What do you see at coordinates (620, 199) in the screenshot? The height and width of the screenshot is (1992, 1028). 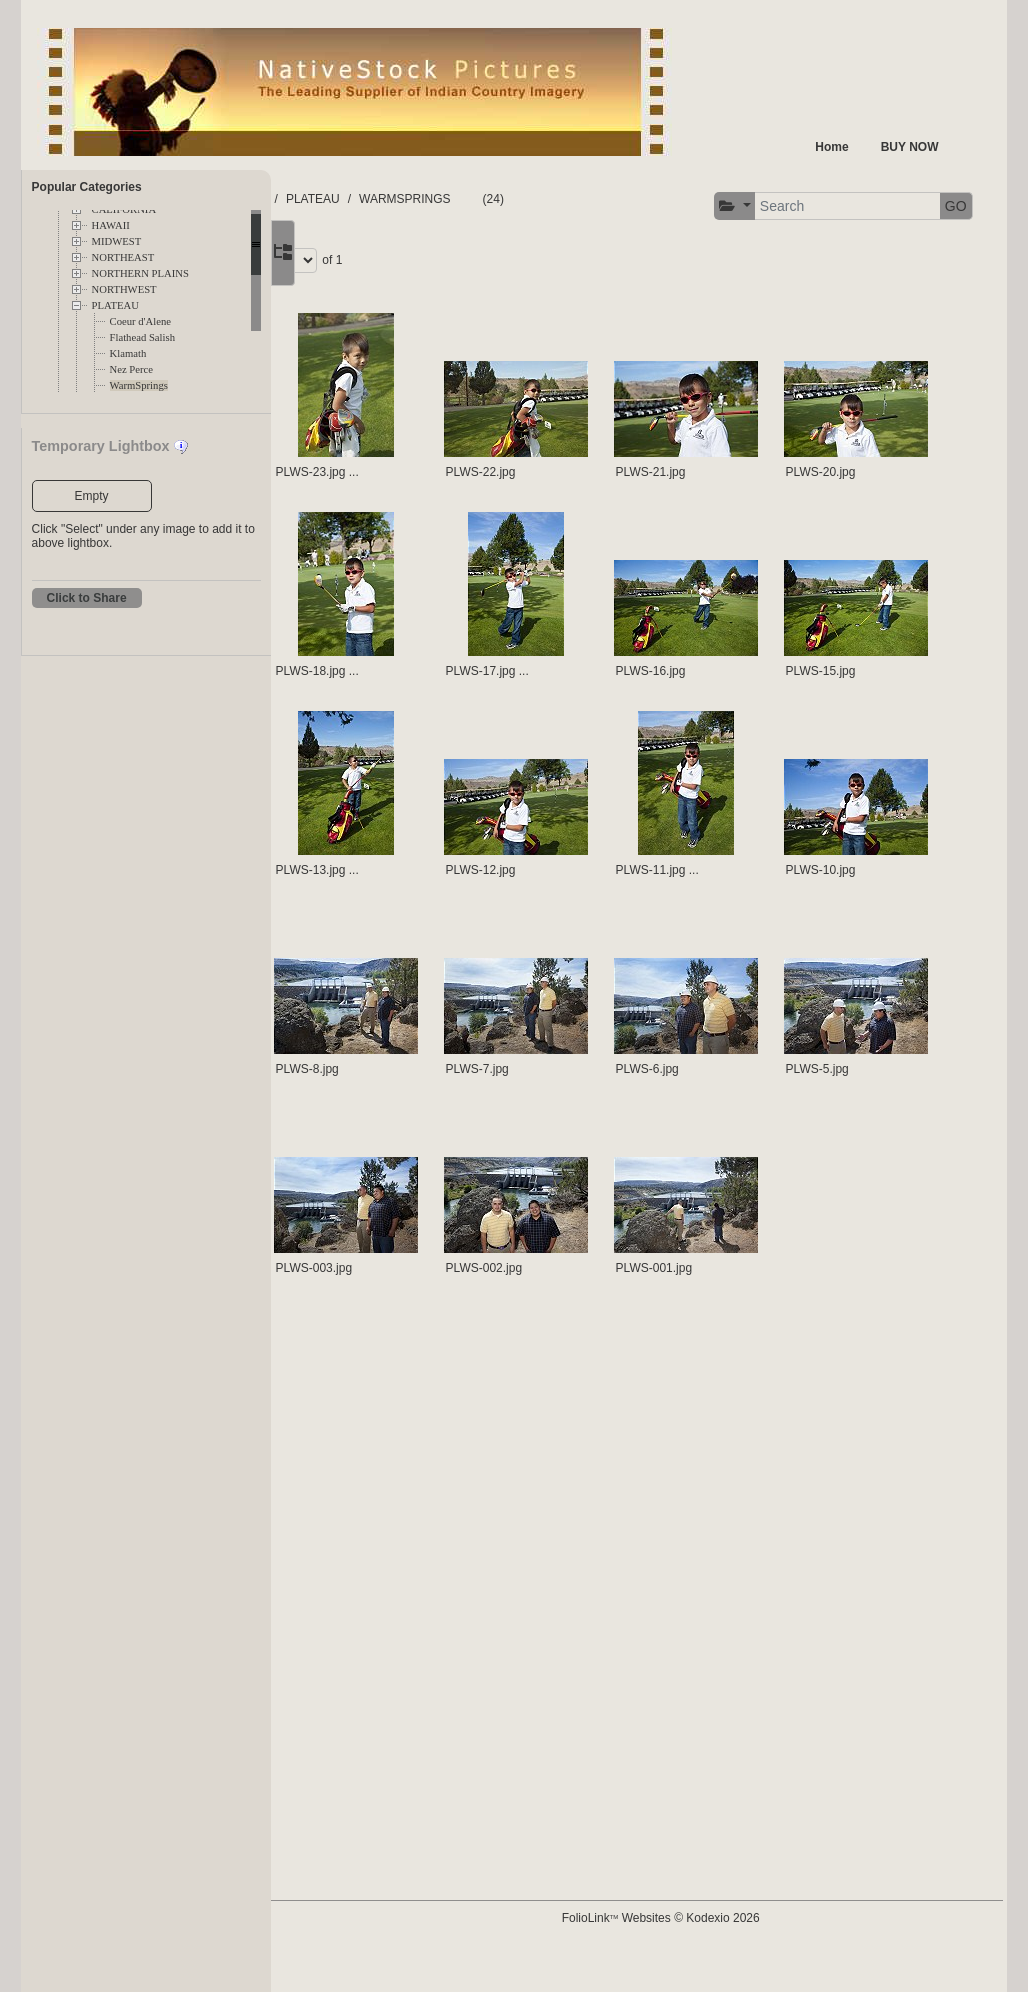 I see `WARMSPRINGS` at bounding box center [620, 199].